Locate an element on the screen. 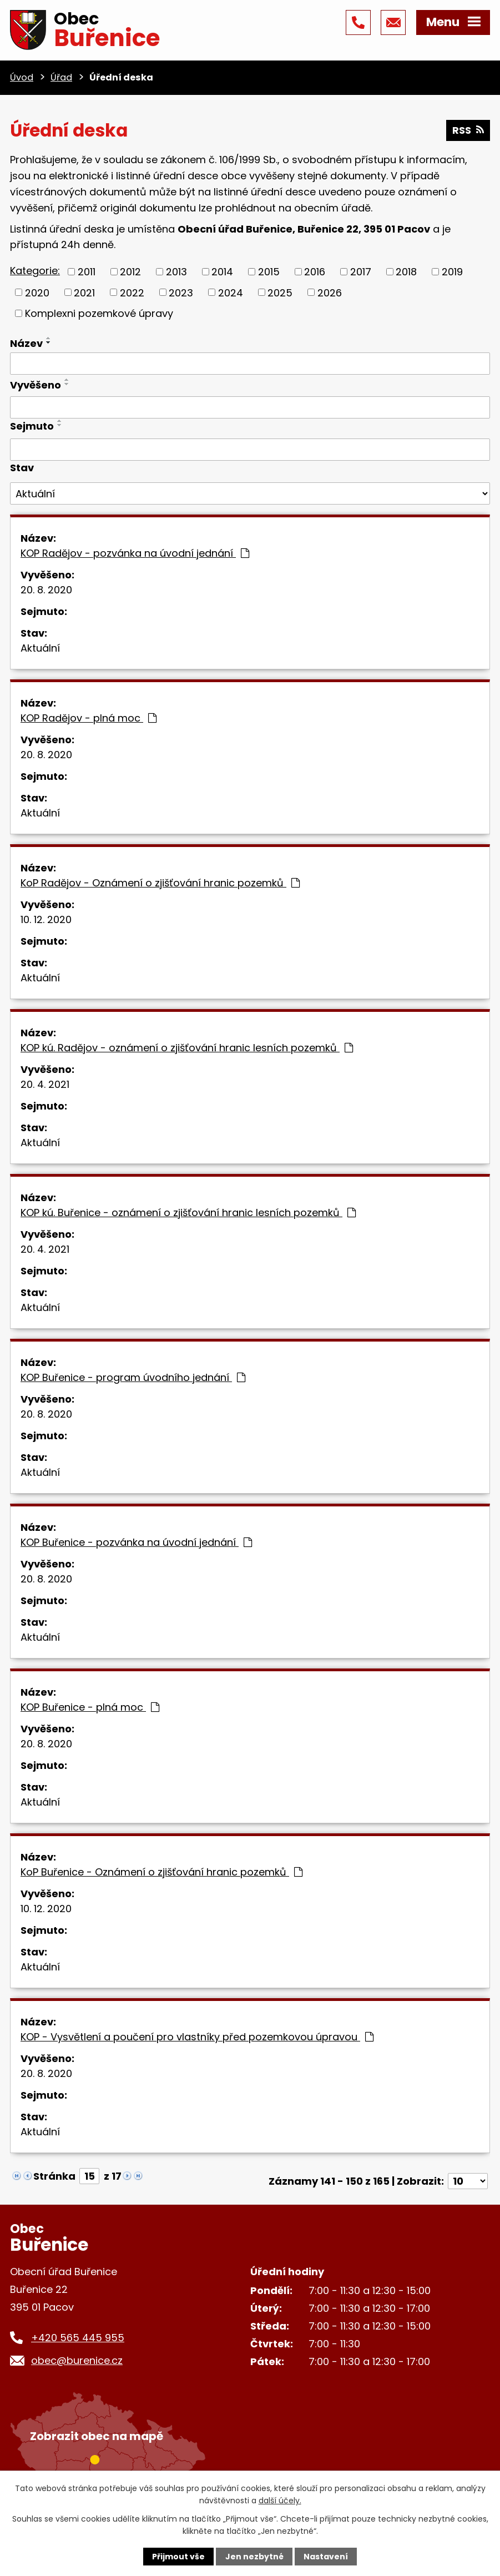  Úřad is located at coordinates (61, 77).